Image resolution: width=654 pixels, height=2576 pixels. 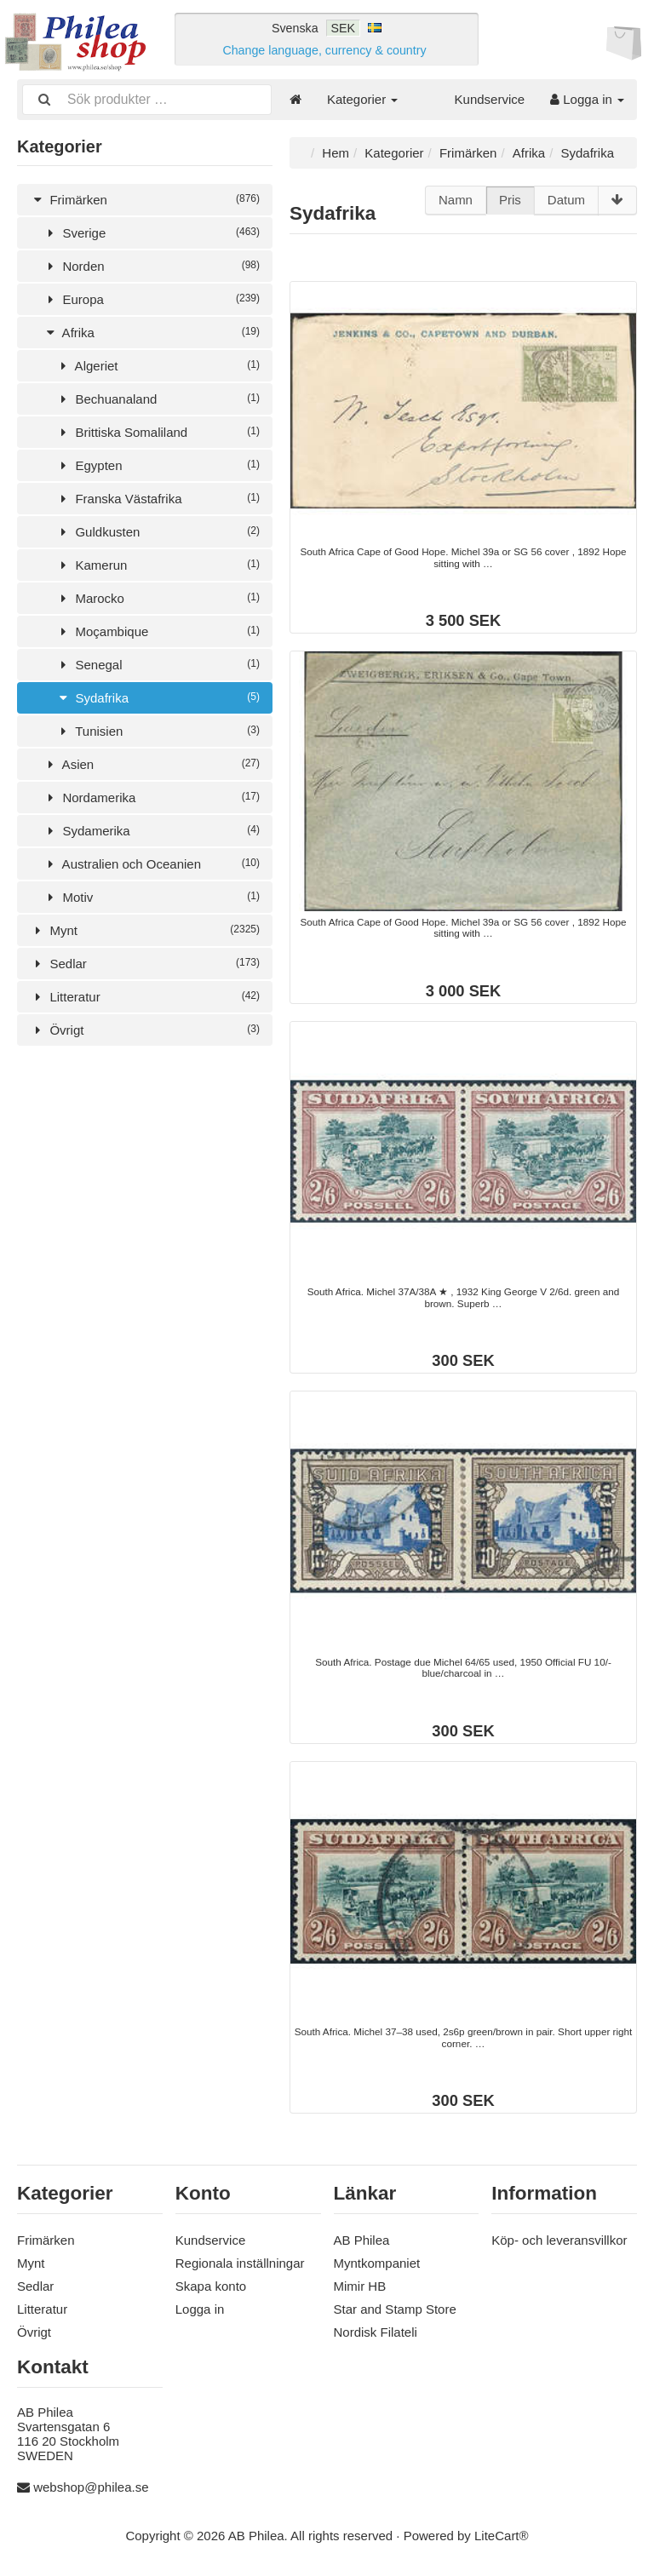 I want to click on Sydamerika, so click(x=151, y=830).